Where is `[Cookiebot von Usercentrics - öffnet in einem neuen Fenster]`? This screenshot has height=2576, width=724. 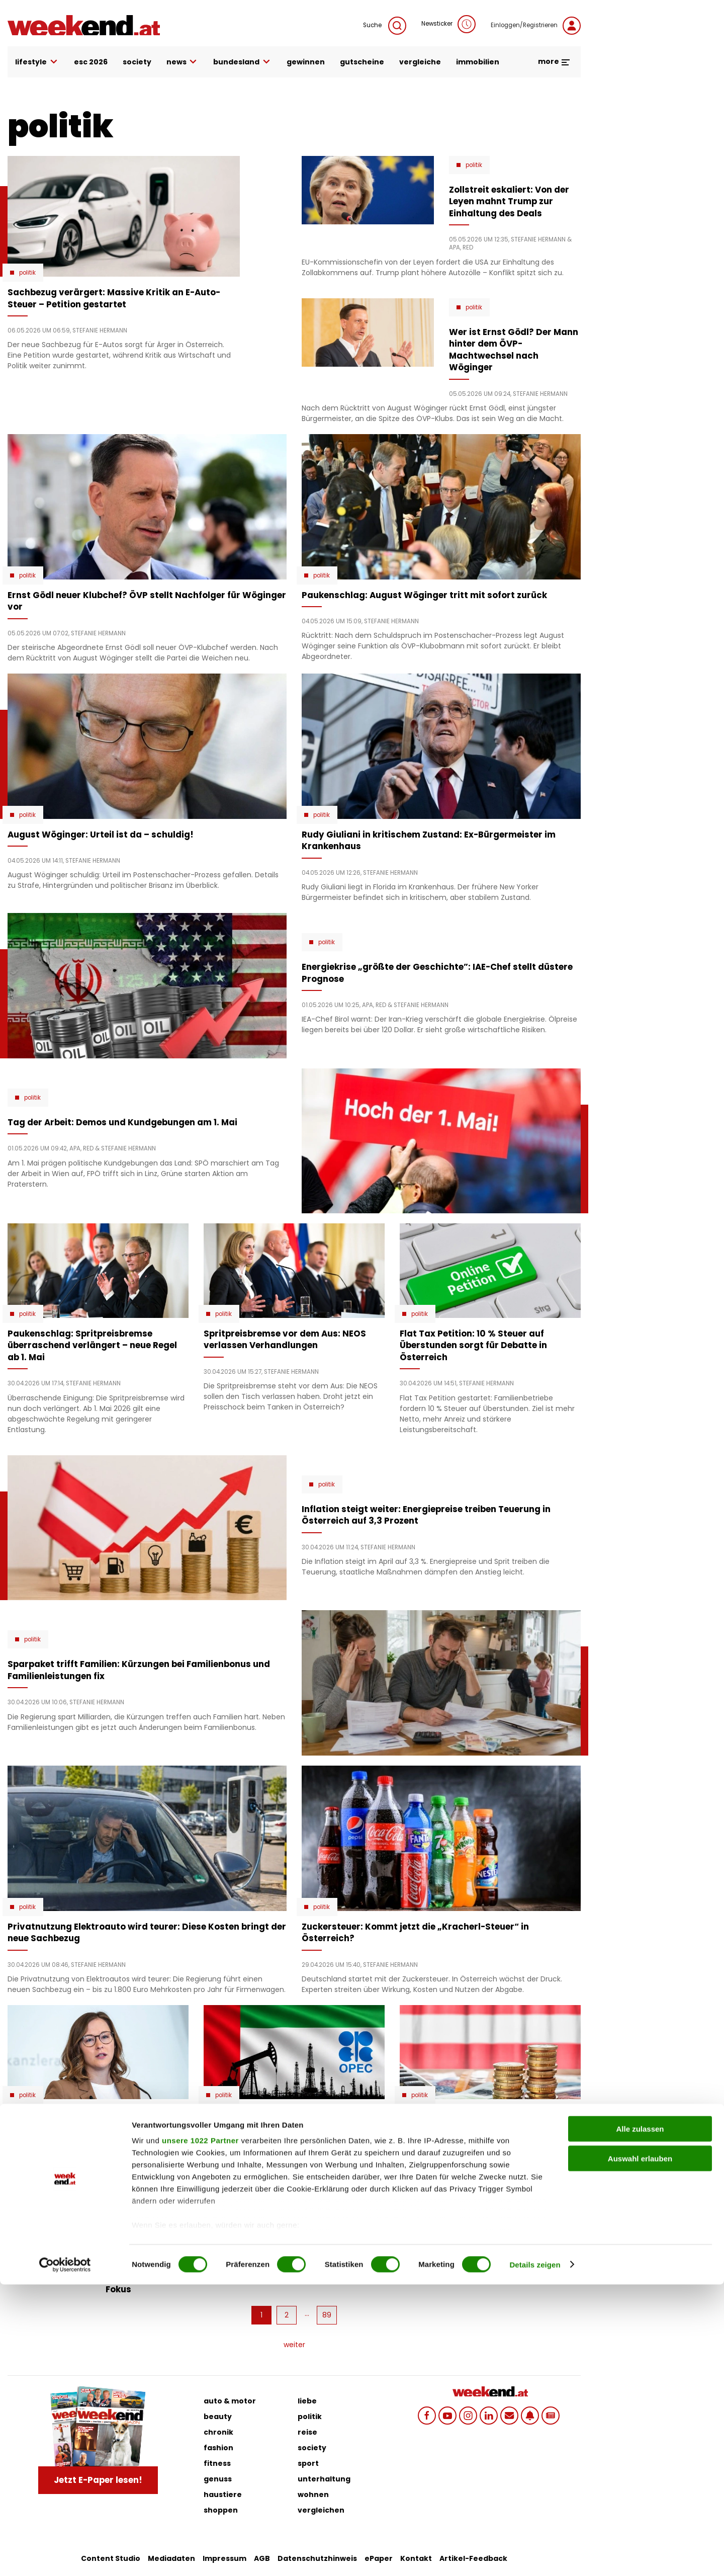 [Cookiebot von Usercentrics - öffnet in einem neuen Fenster] is located at coordinates (65, 2556).